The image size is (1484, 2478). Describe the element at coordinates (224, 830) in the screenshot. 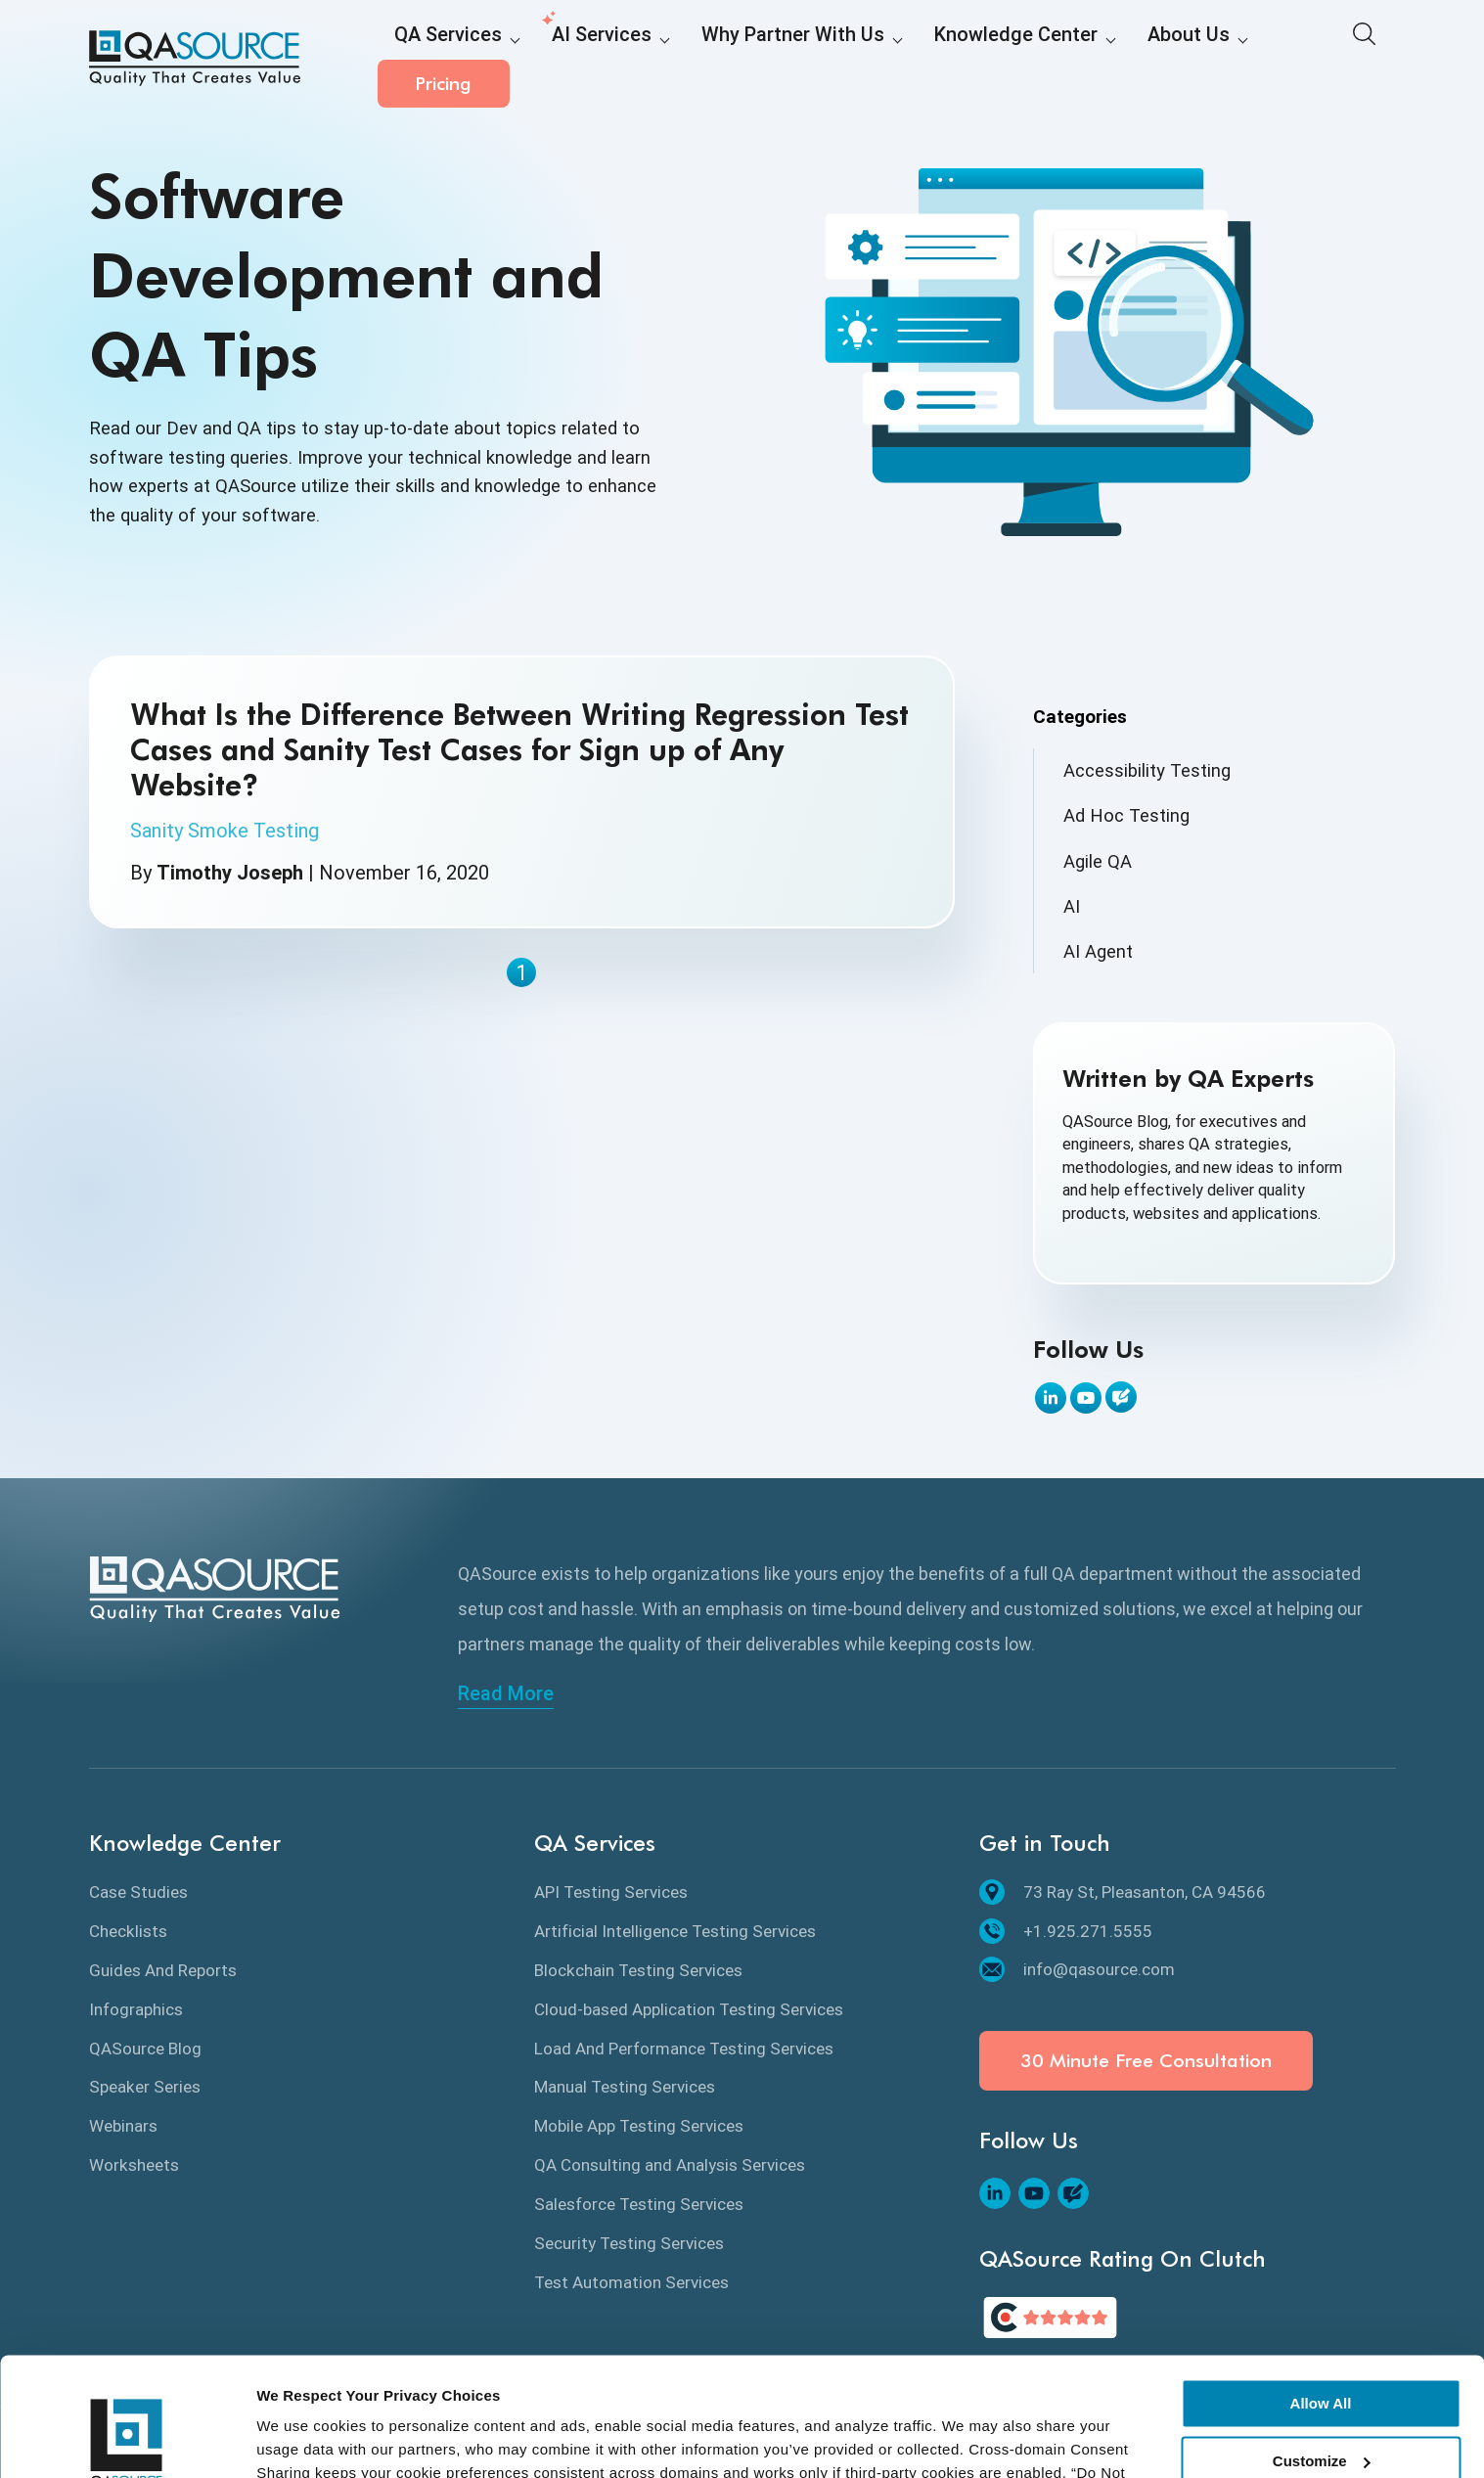

I see `Sanity Smoke Testing` at that location.